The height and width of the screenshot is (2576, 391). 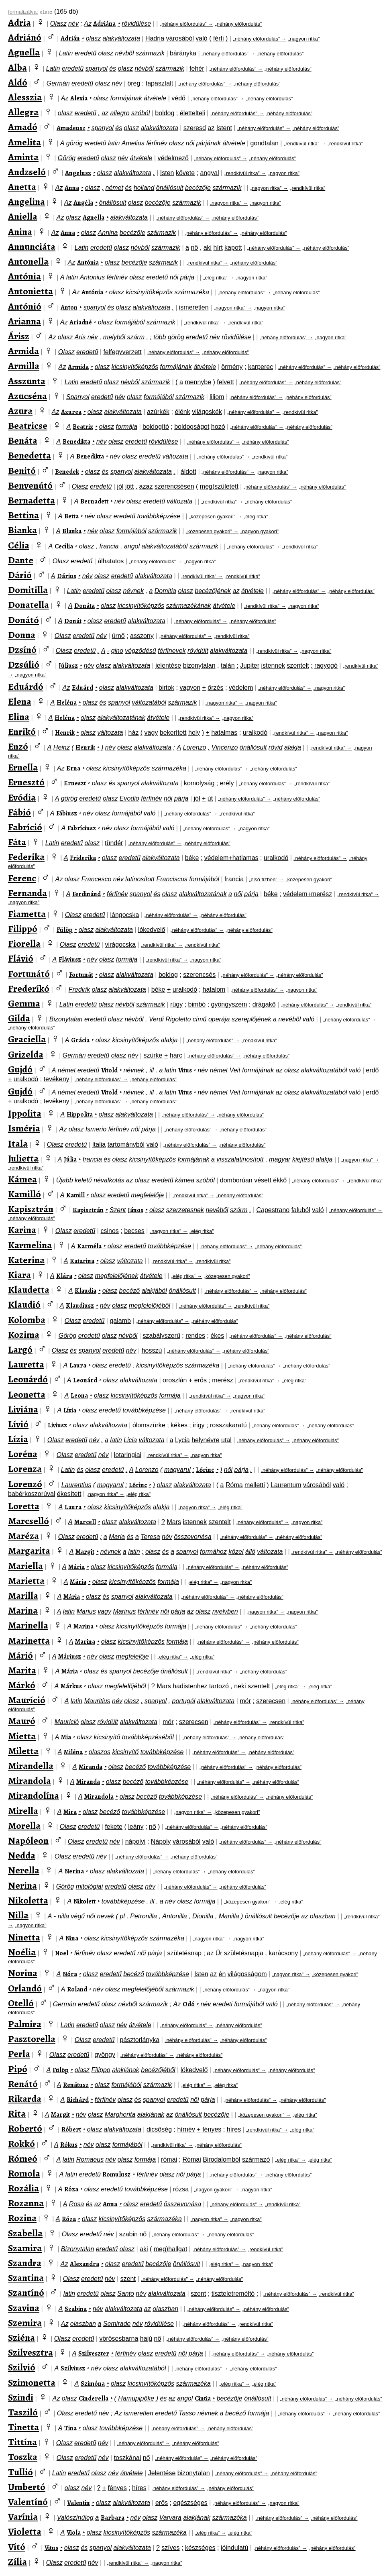 I want to click on szerencsésen, so click(x=174, y=486).